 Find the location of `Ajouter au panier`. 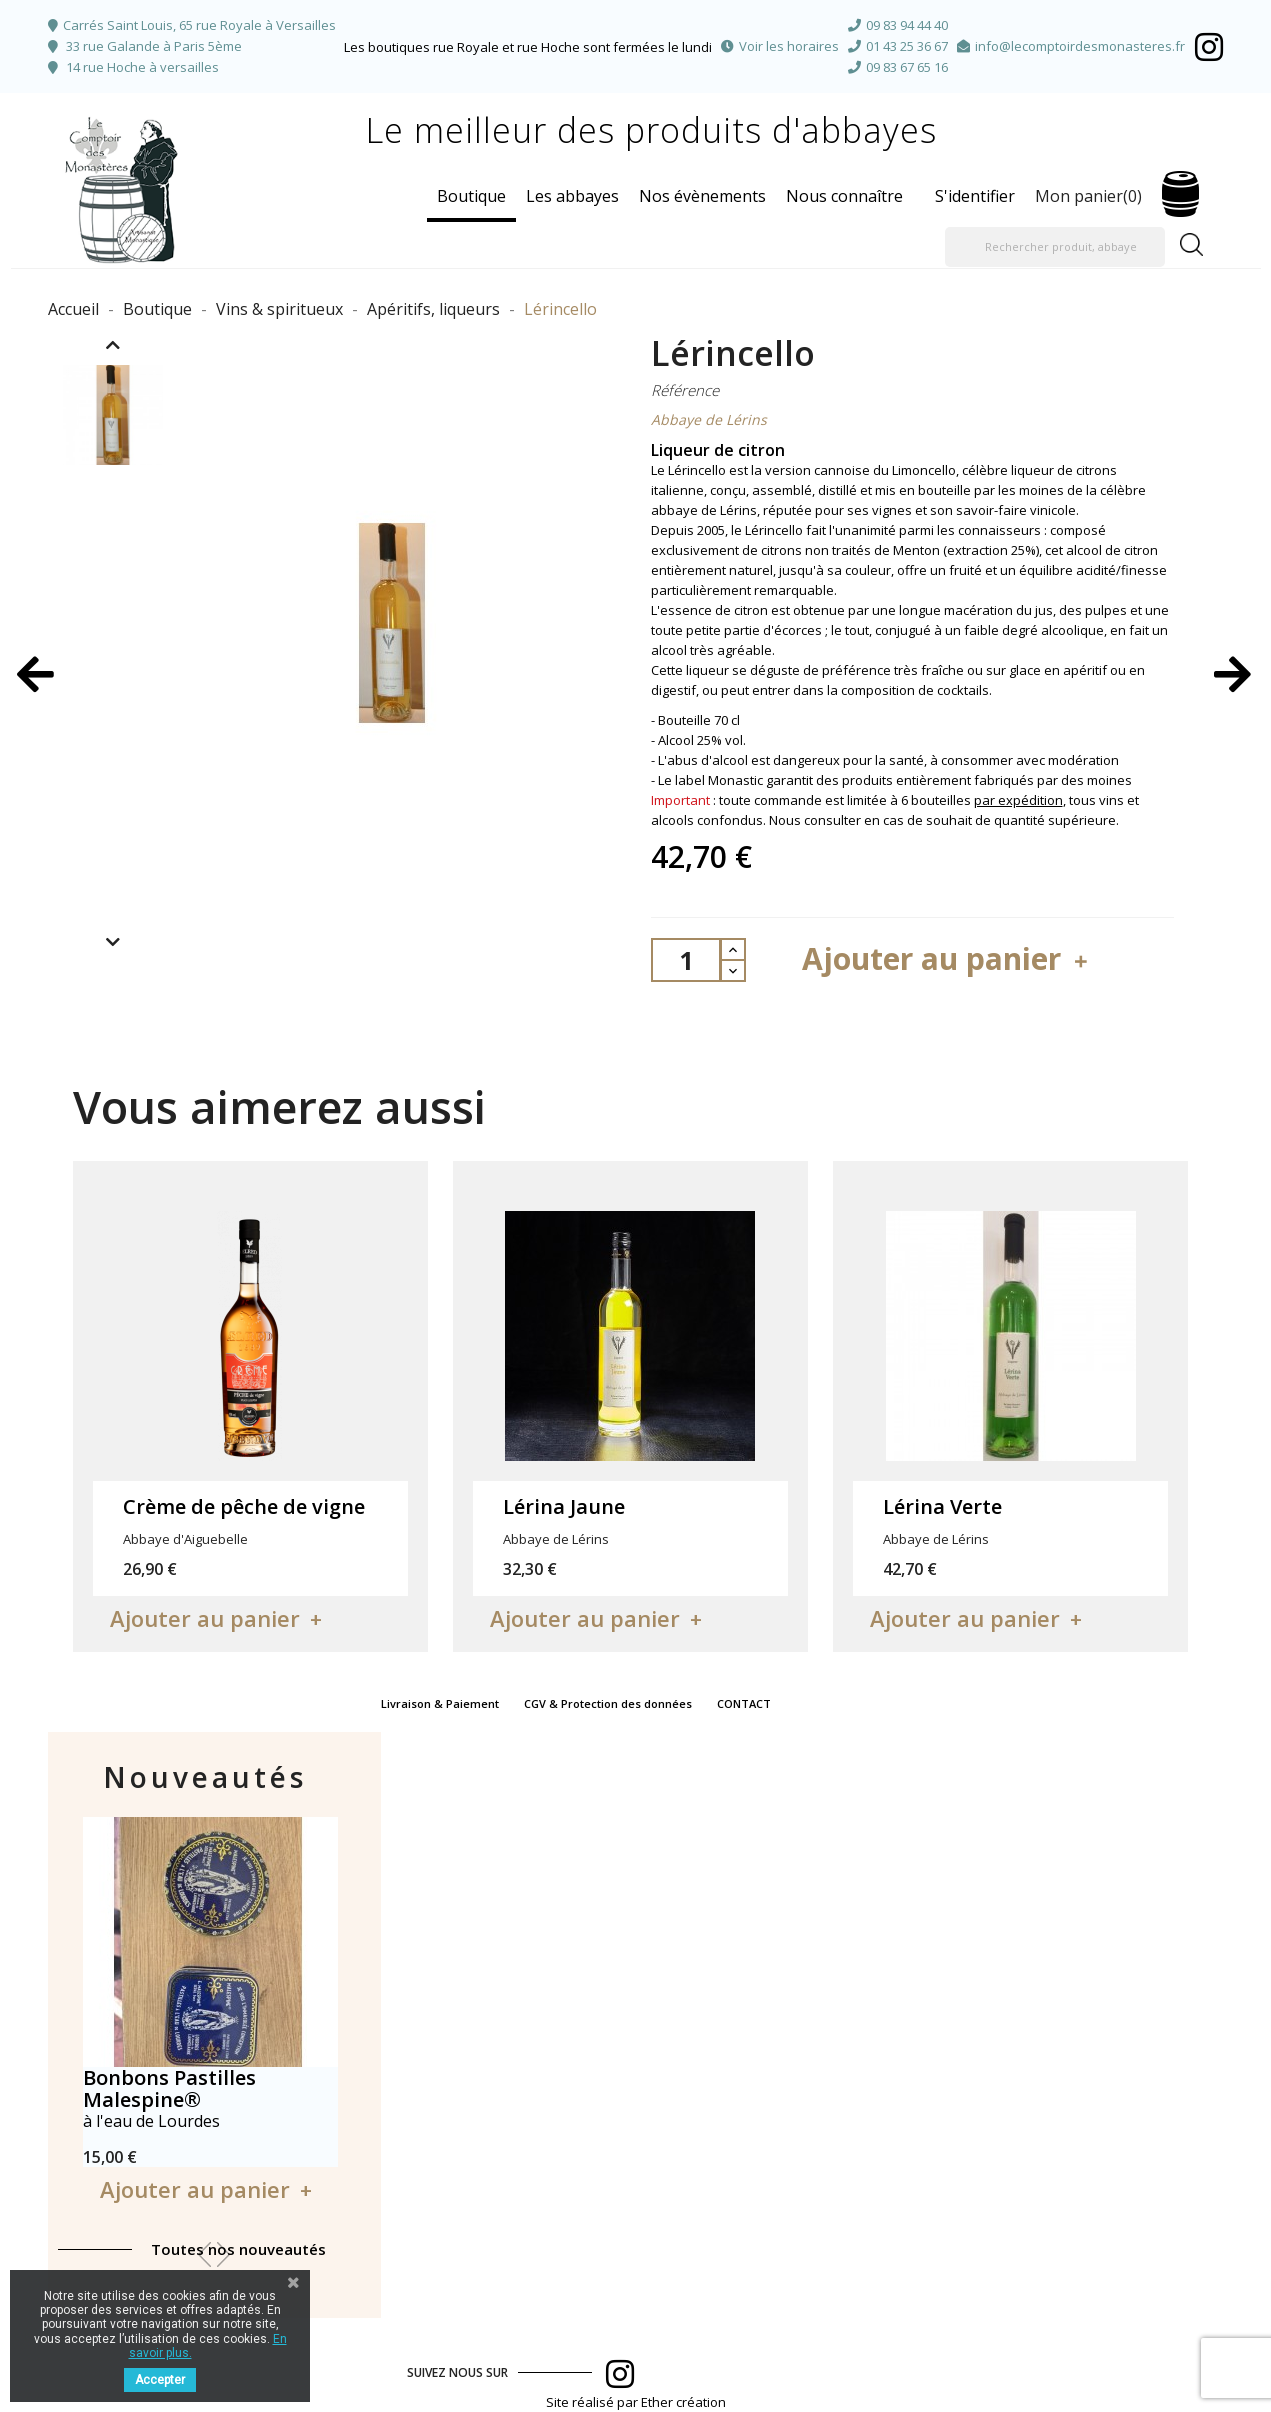

Ajouter au panier is located at coordinates (947, 958).